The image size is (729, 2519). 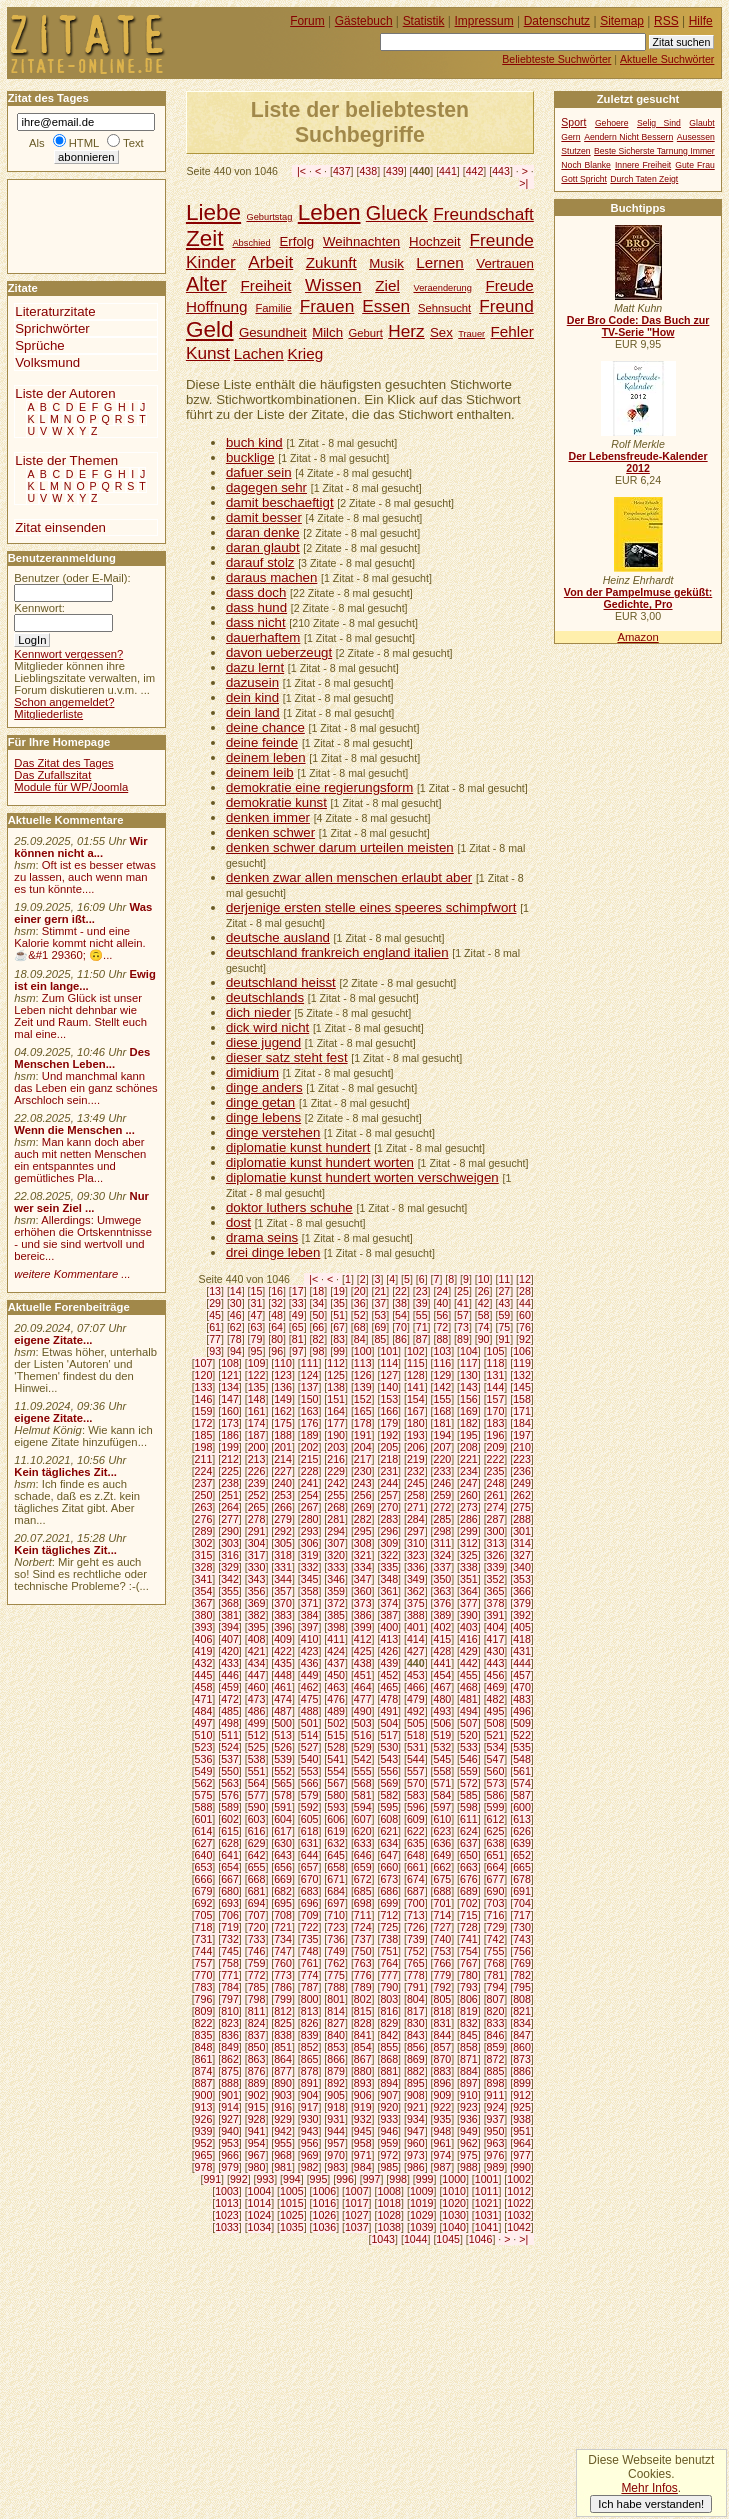 I want to click on Kunst, so click(x=208, y=353).